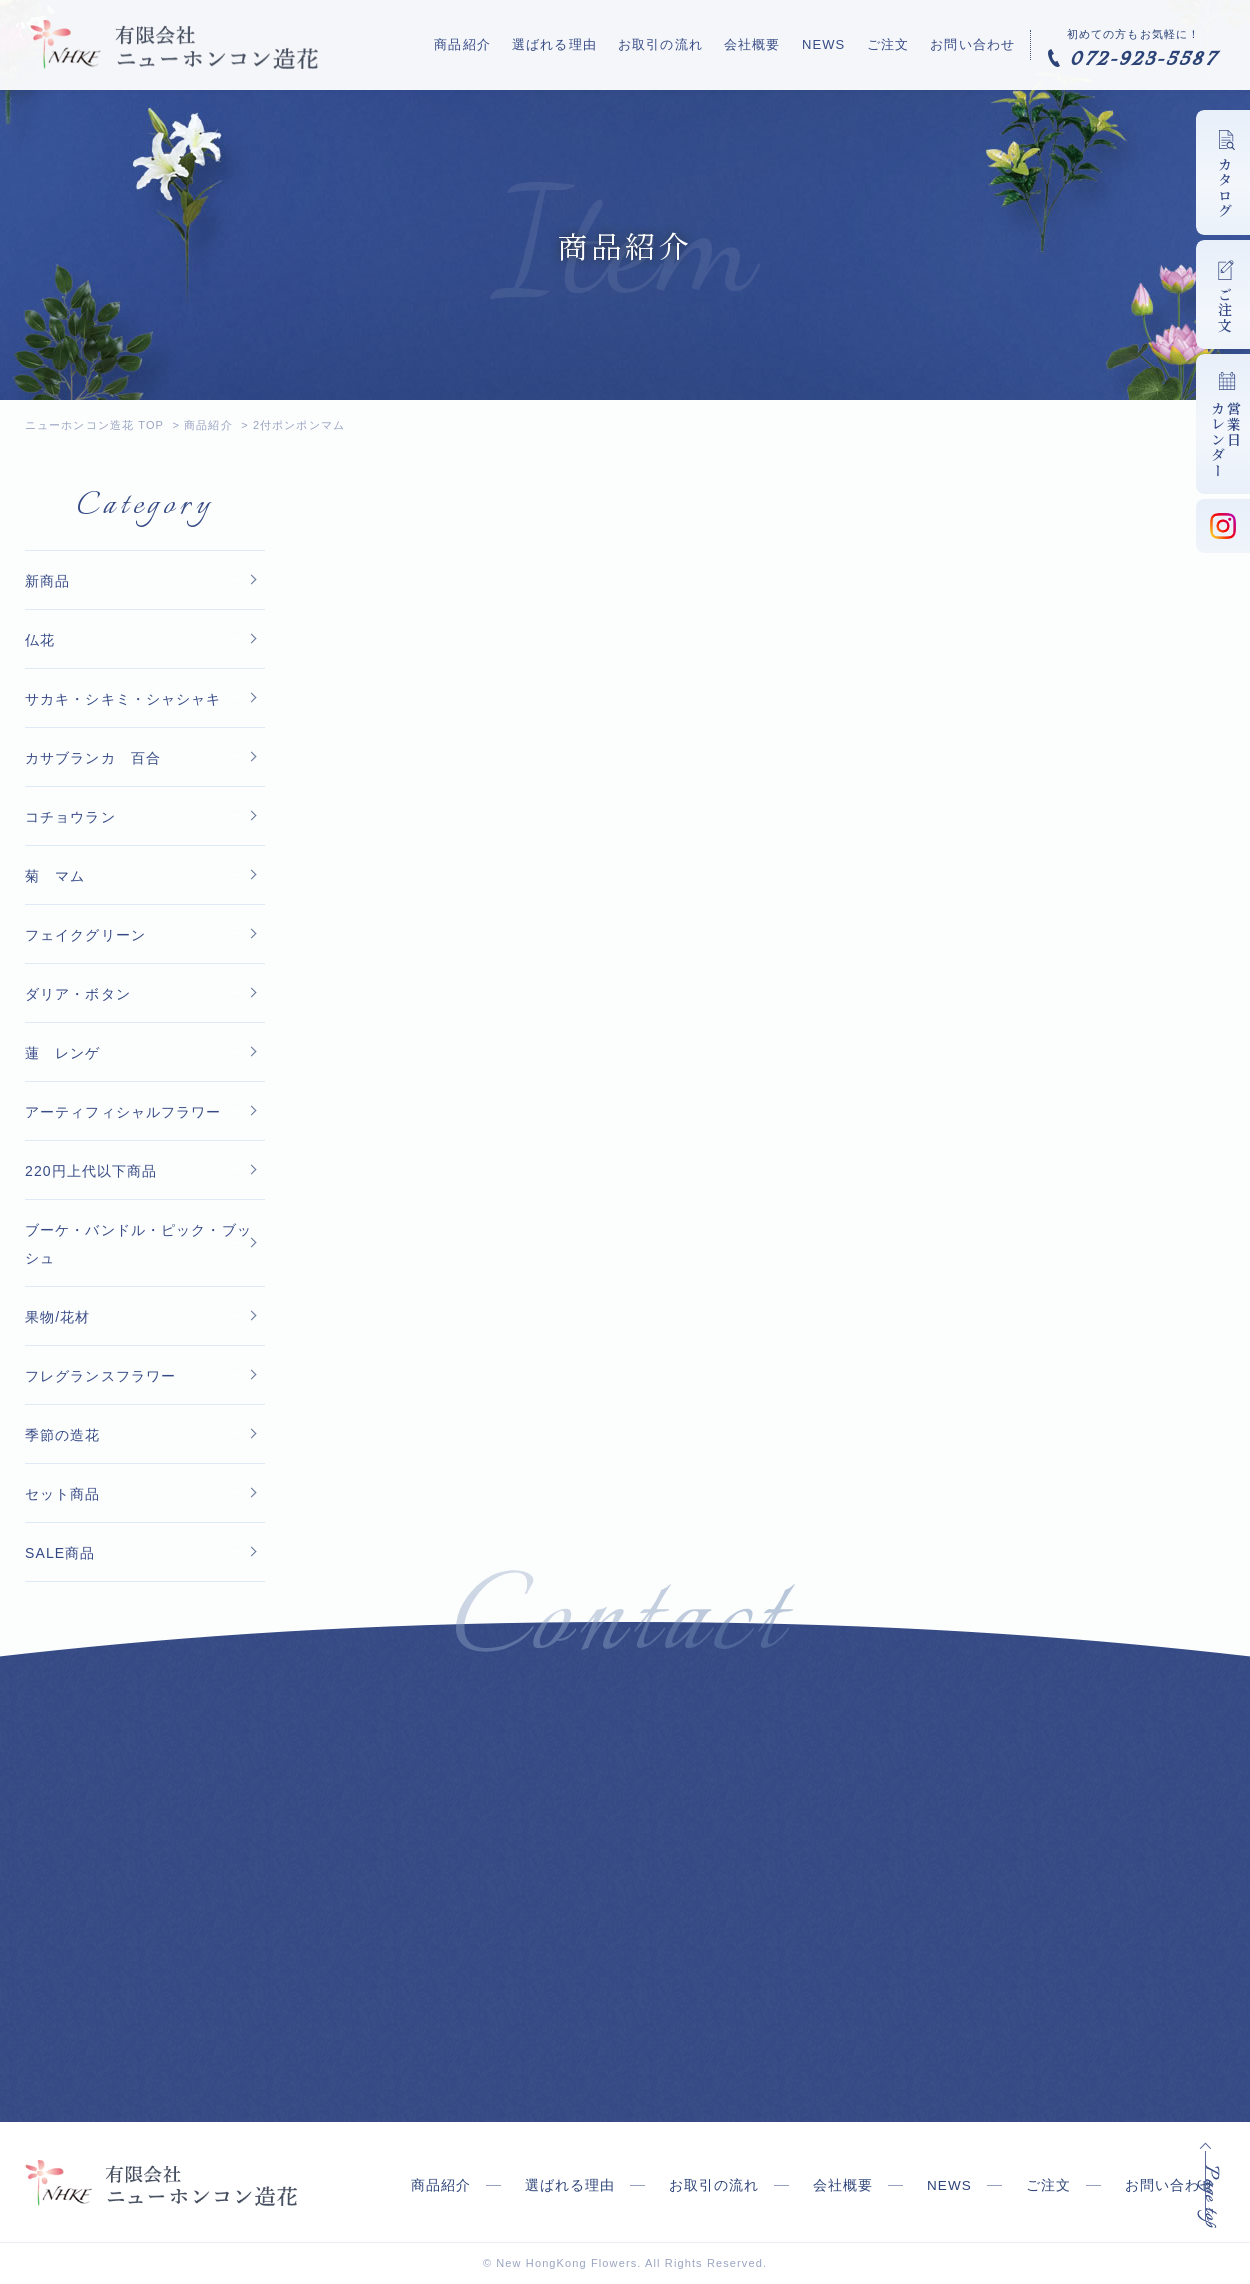 The height and width of the screenshot is (2284, 1250). I want to click on カタログ, so click(1225, 188).